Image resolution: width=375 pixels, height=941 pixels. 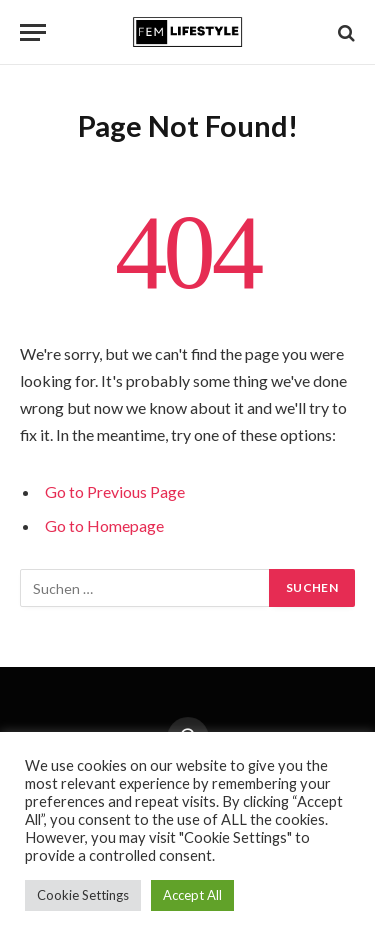 I want to click on Go to Previous Page, so click(x=115, y=491).